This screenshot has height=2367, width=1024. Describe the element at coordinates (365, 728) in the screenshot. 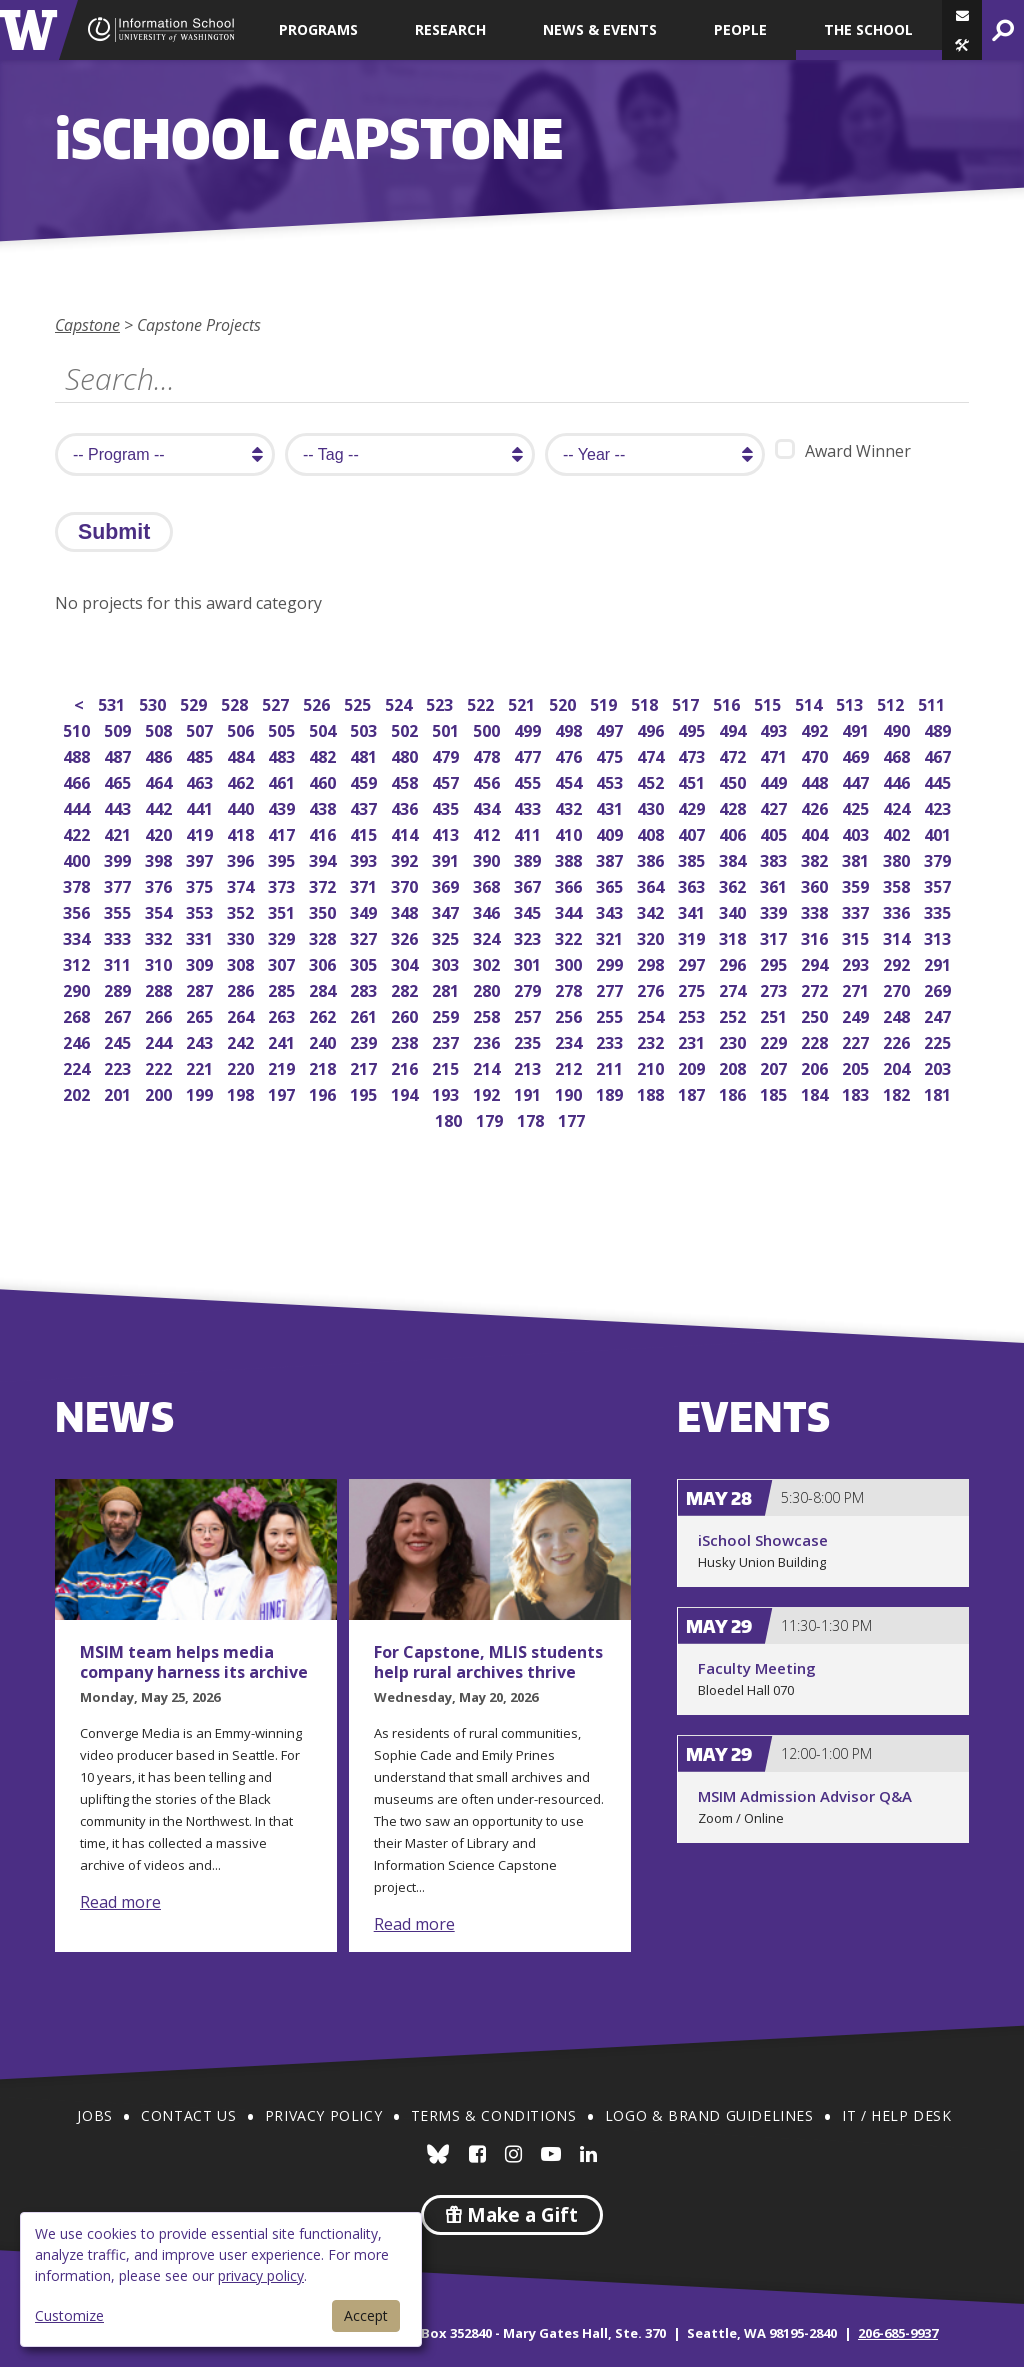

I see `503` at that location.